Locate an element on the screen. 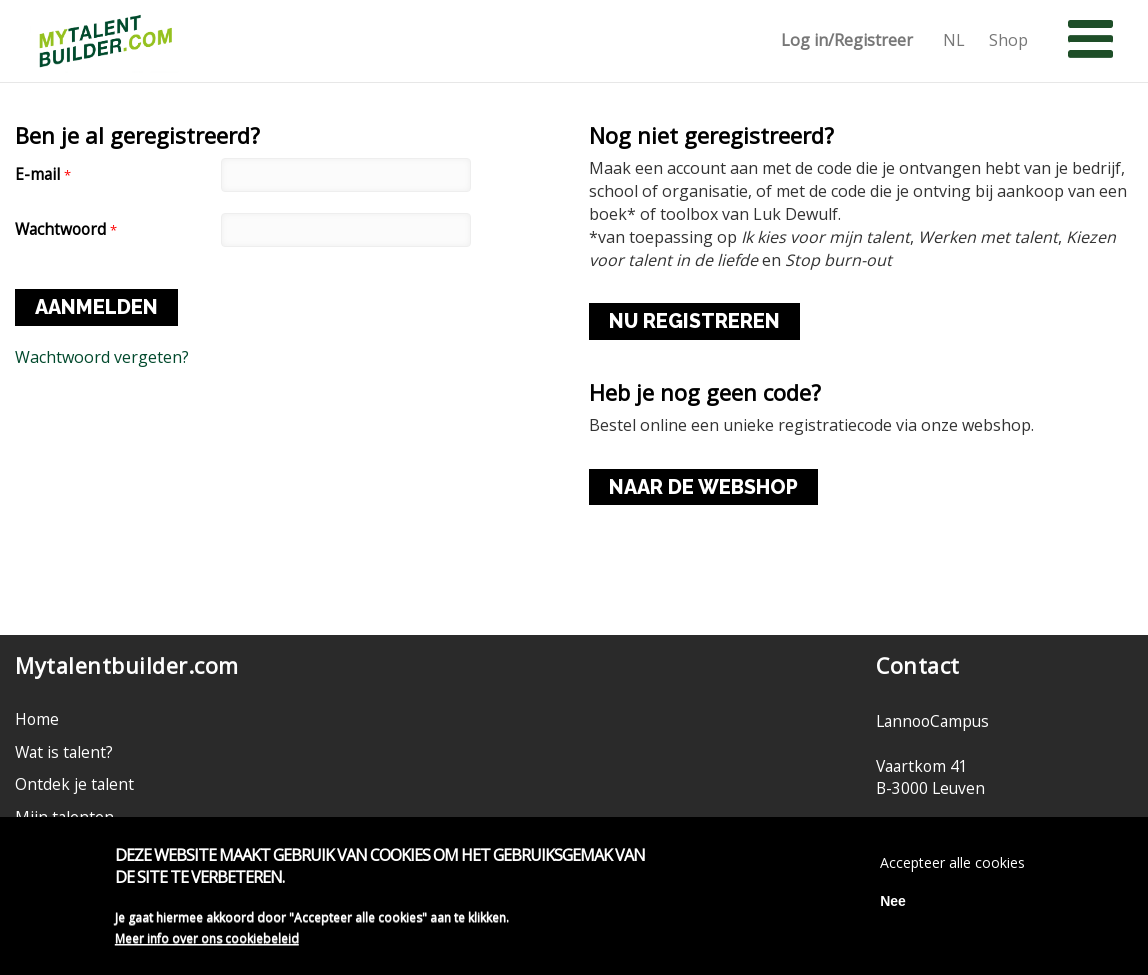 The image size is (1148, 975). NU REGISTREREN is located at coordinates (694, 321).